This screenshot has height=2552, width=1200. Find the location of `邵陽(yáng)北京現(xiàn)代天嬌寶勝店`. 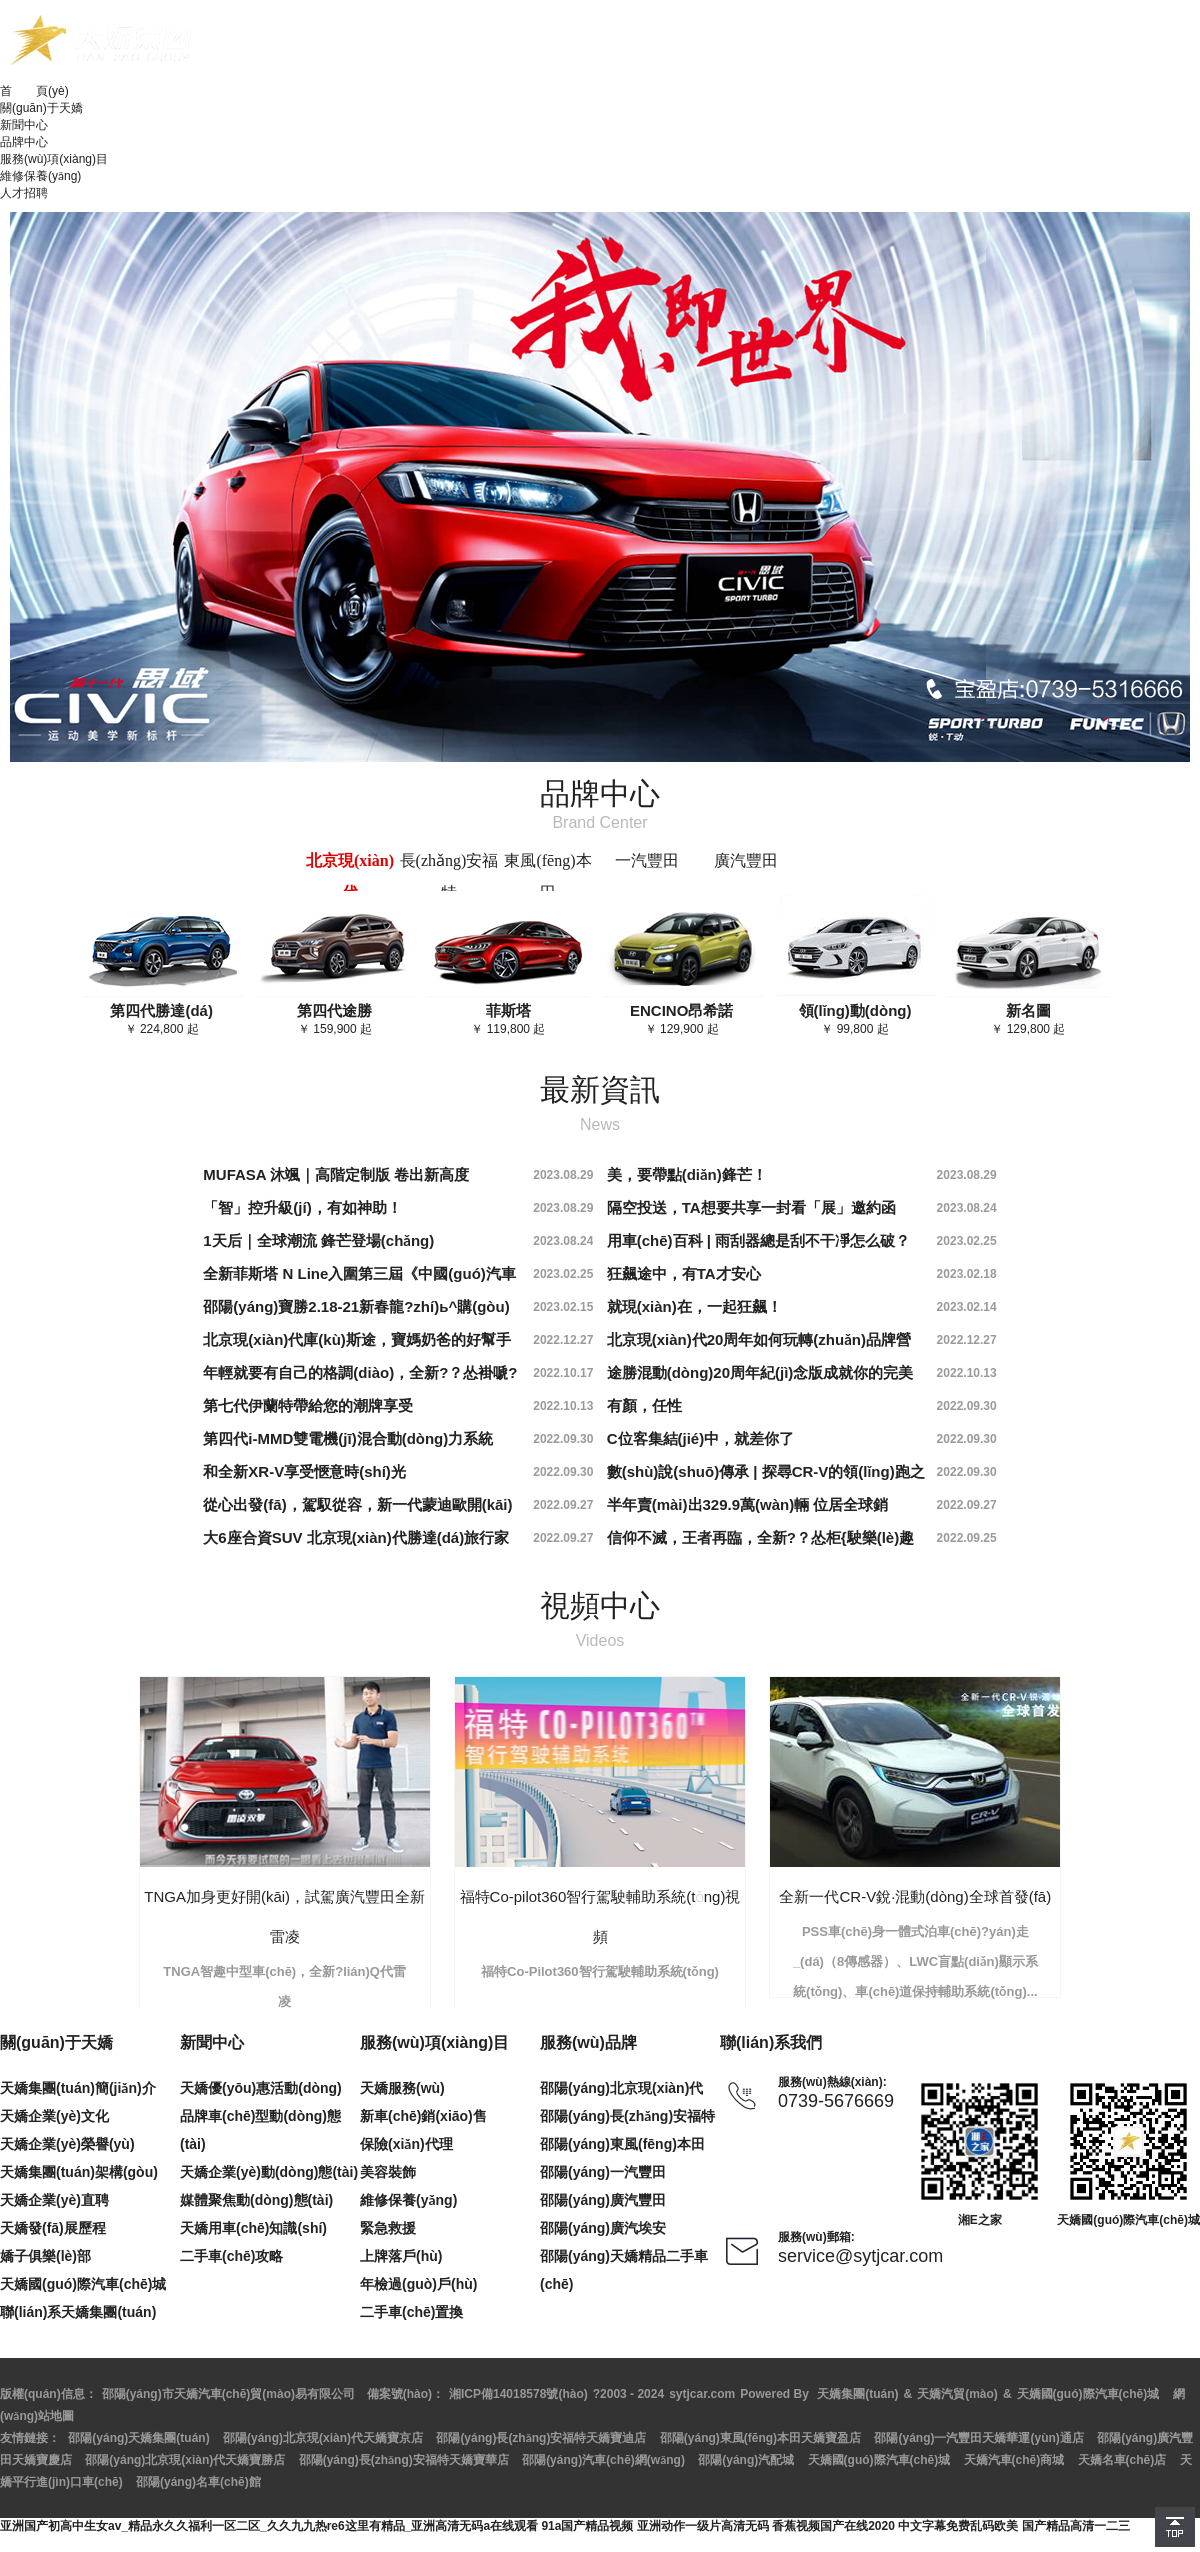

邵陽(yáng)北京現(xiàn)代天嬌寶勝店 is located at coordinates (185, 2460).